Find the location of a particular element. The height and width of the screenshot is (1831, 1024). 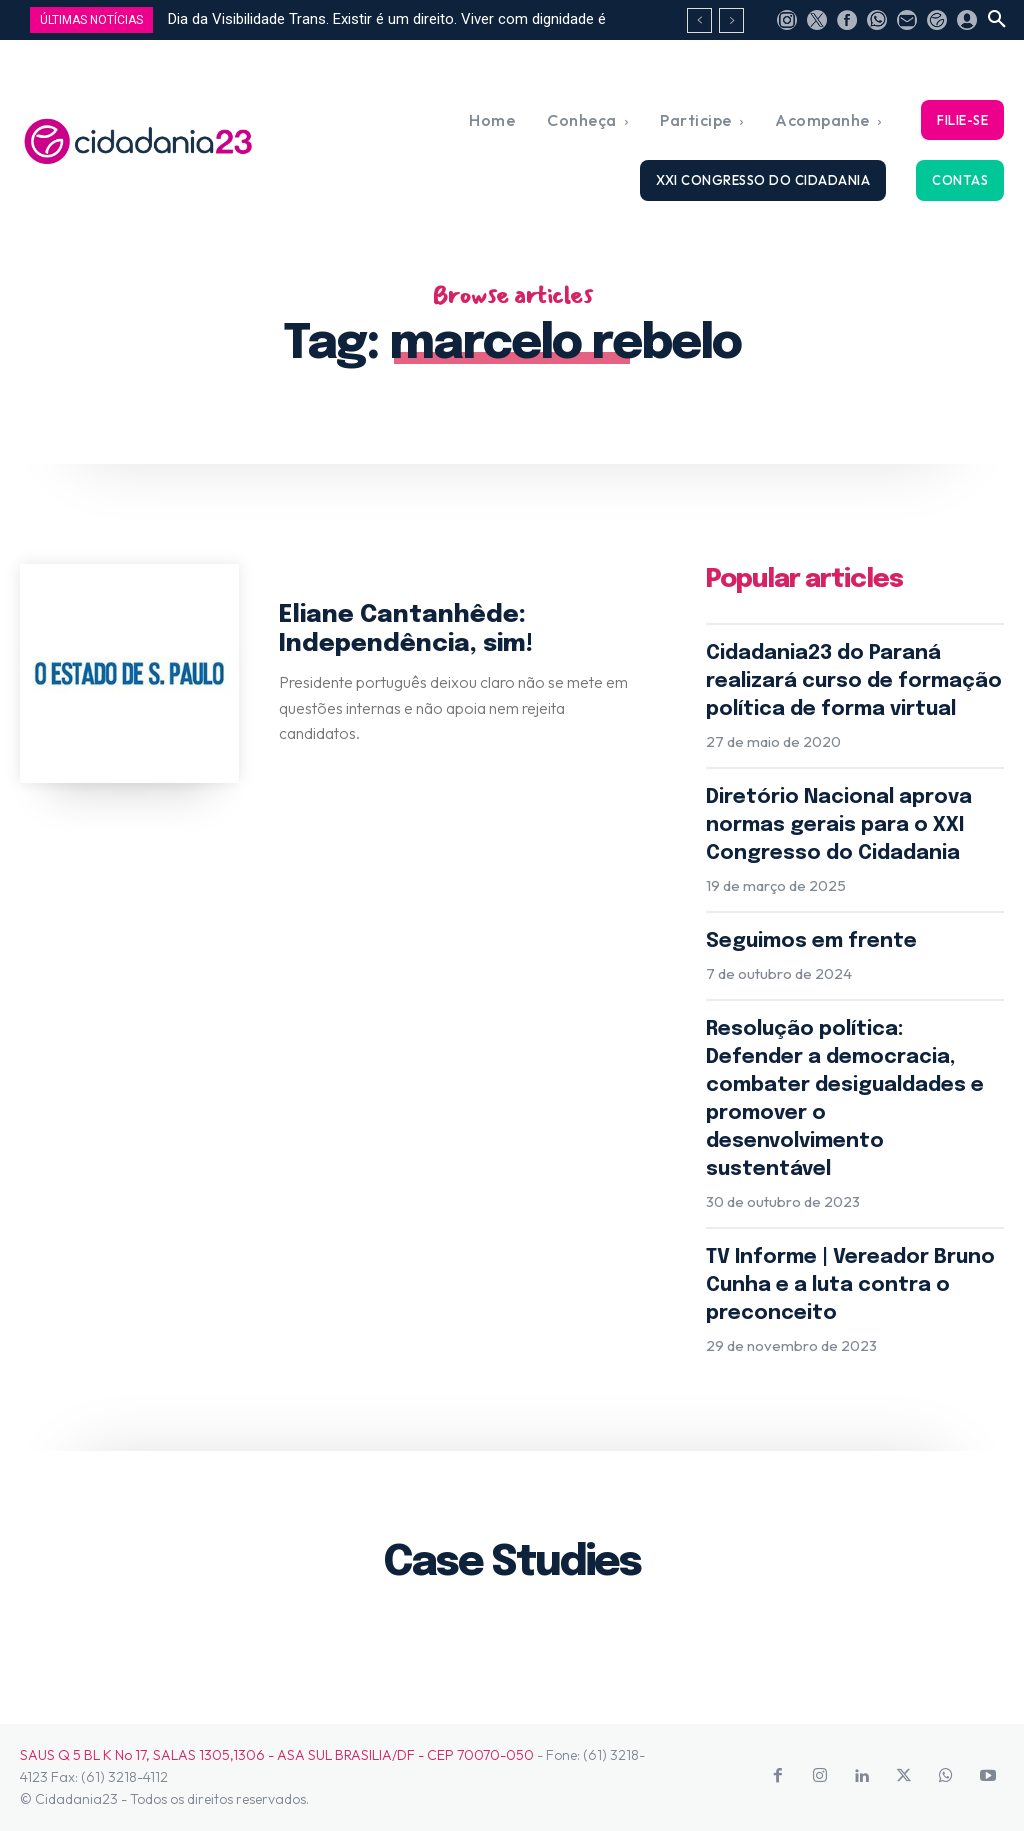

Cidadania23 do Paraná realizará curso de formação política de forma virtual is located at coordinates (854, 681).